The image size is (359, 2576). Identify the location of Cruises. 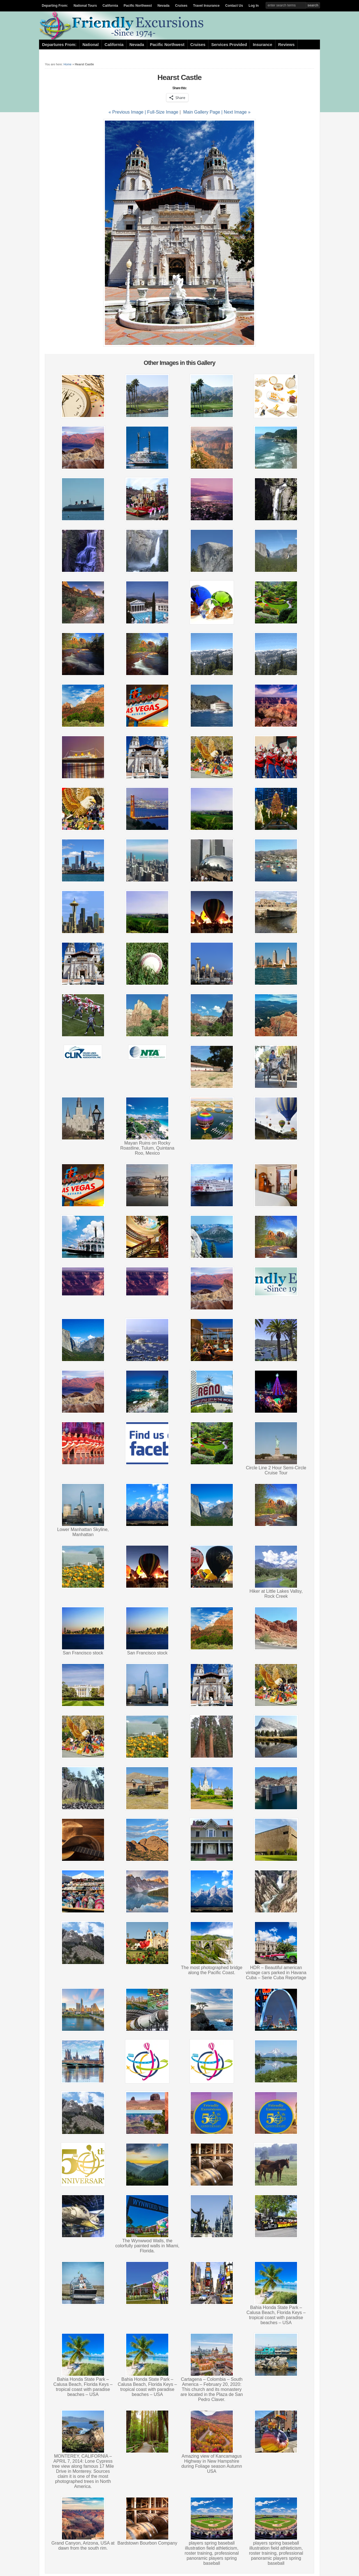
(181, 6).